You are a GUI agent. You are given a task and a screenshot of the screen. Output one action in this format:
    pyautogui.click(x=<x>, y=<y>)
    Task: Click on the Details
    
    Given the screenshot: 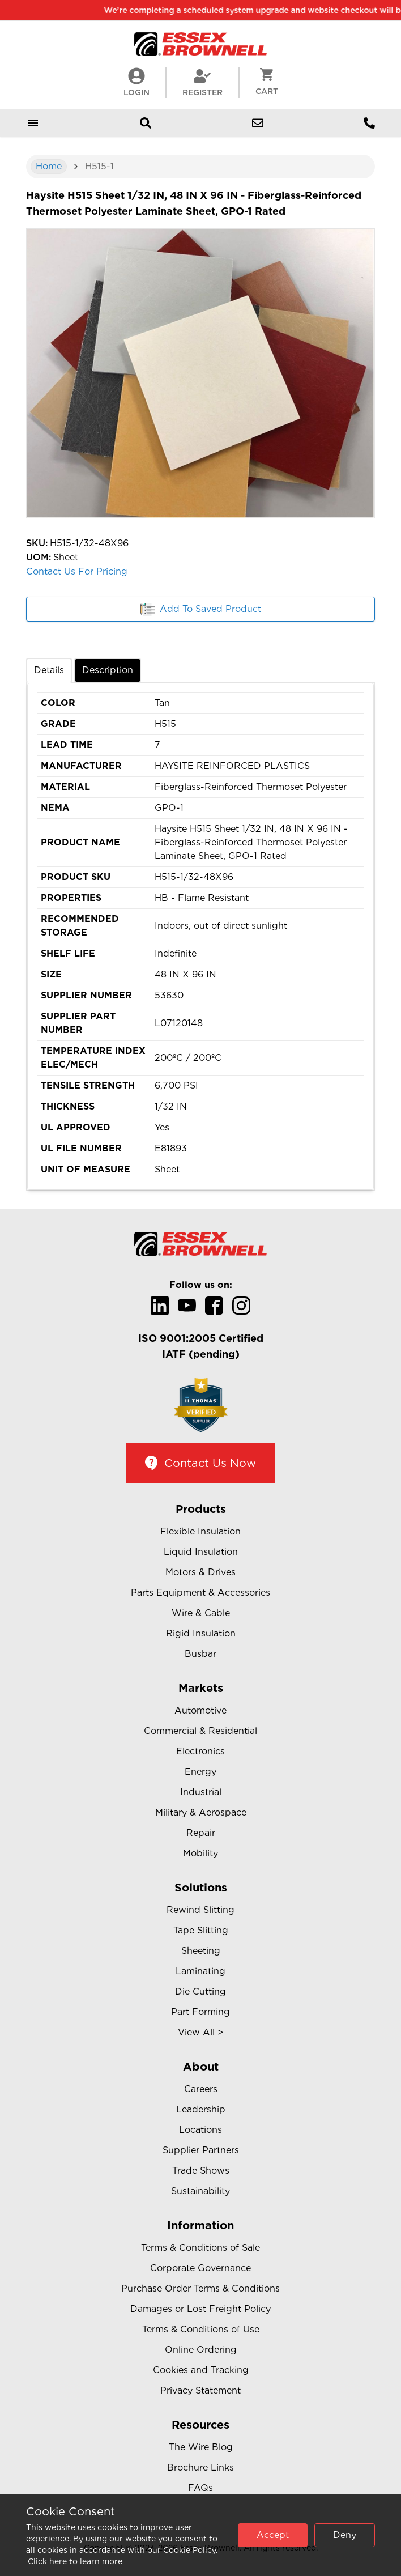 What is the action you would take?
    pyautogui.click(x=49, y=670)
    